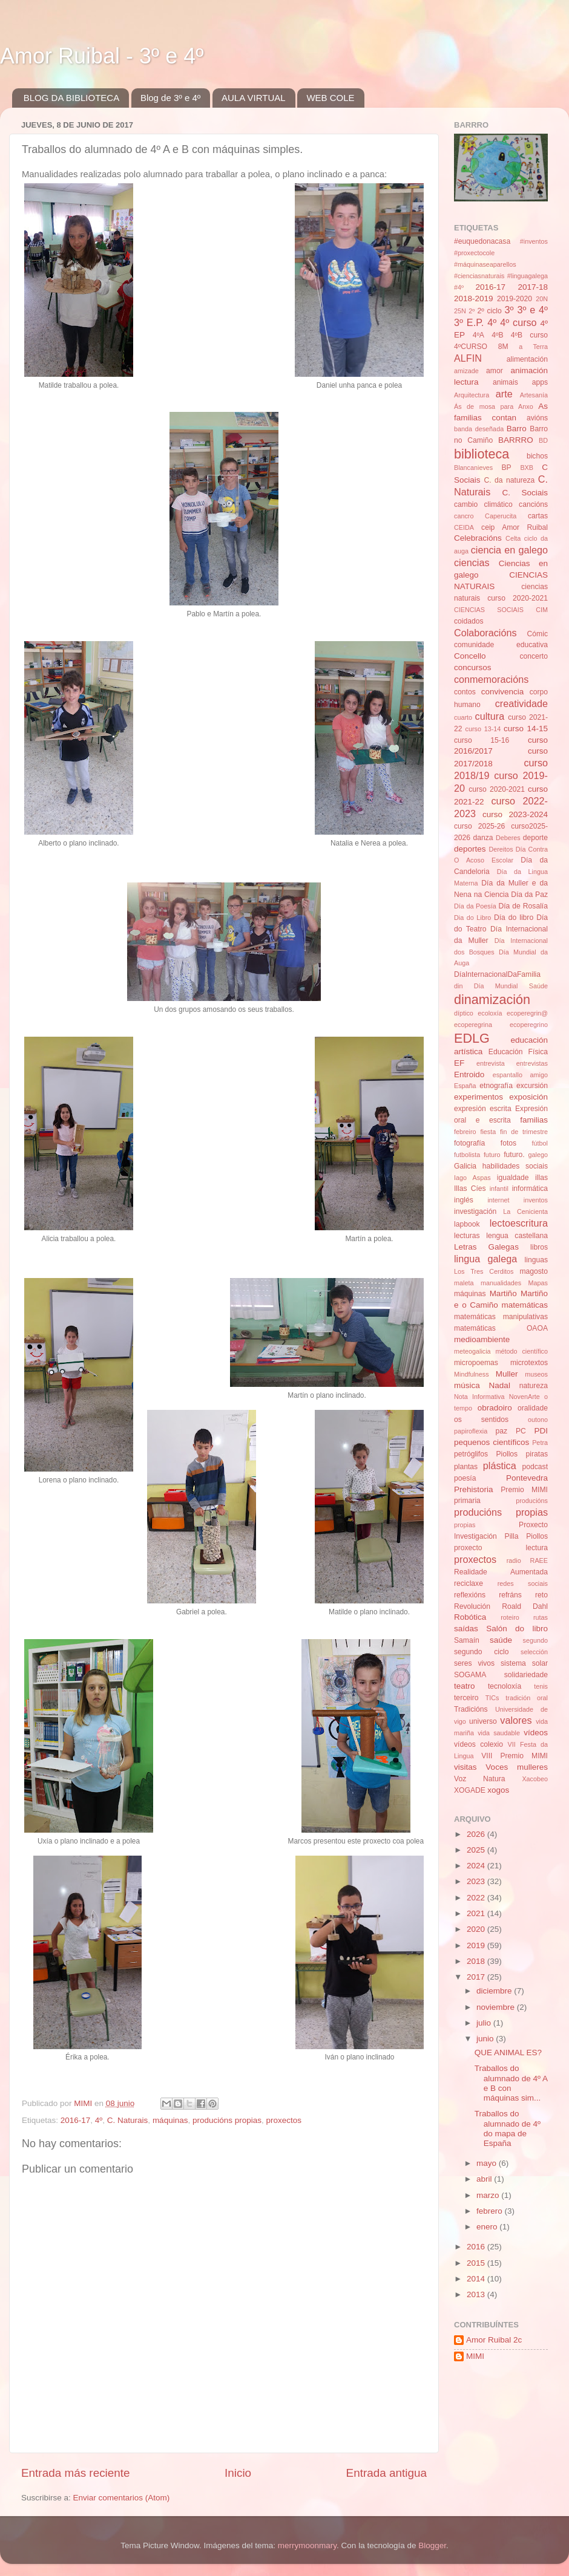 This screenshot has width=569, height=2576. What do you see at coordinates (514, 1154) in the screenshot?
I see `futuro.` at bounding box center [514, 1154].